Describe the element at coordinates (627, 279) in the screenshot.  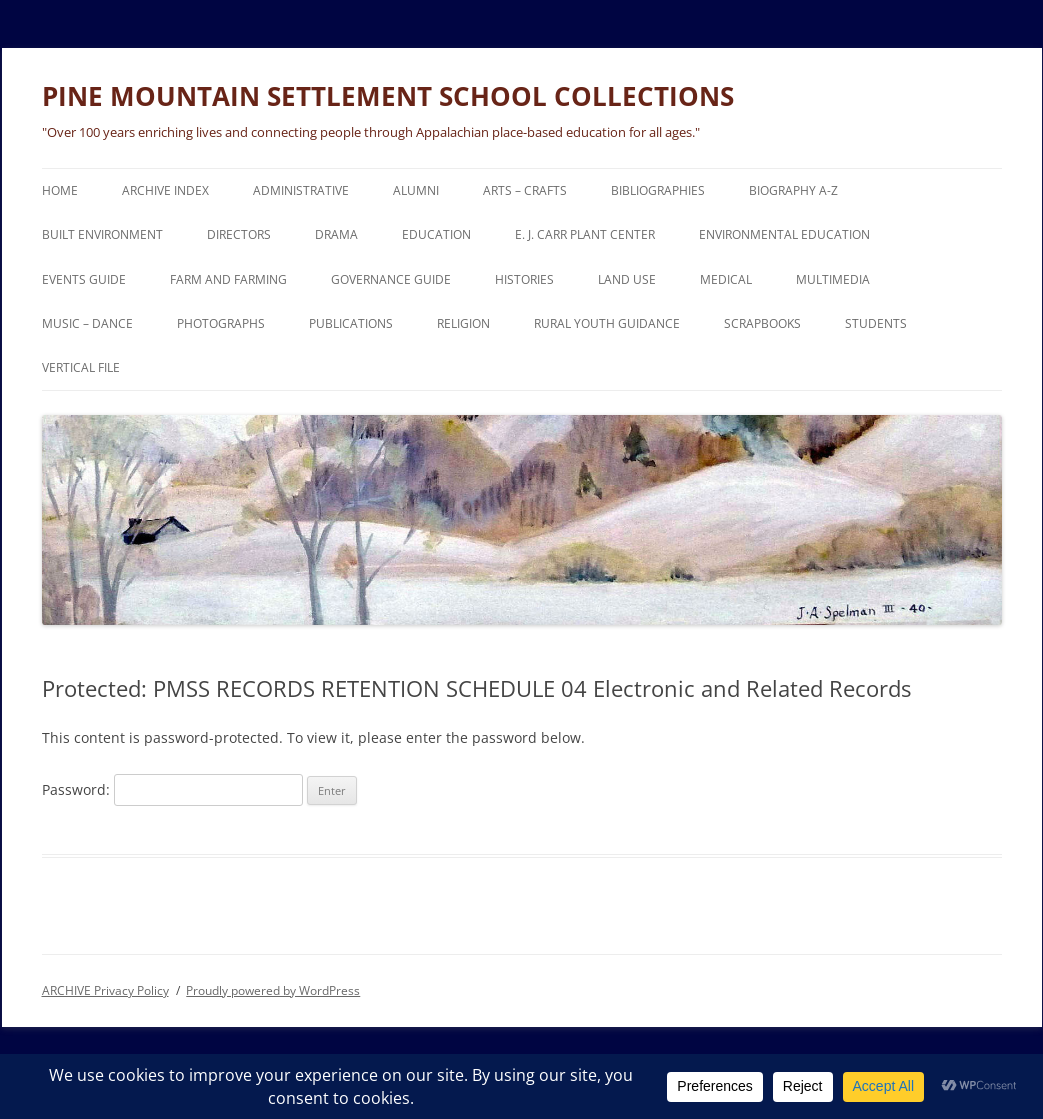
I see `LAND USE` at that location.